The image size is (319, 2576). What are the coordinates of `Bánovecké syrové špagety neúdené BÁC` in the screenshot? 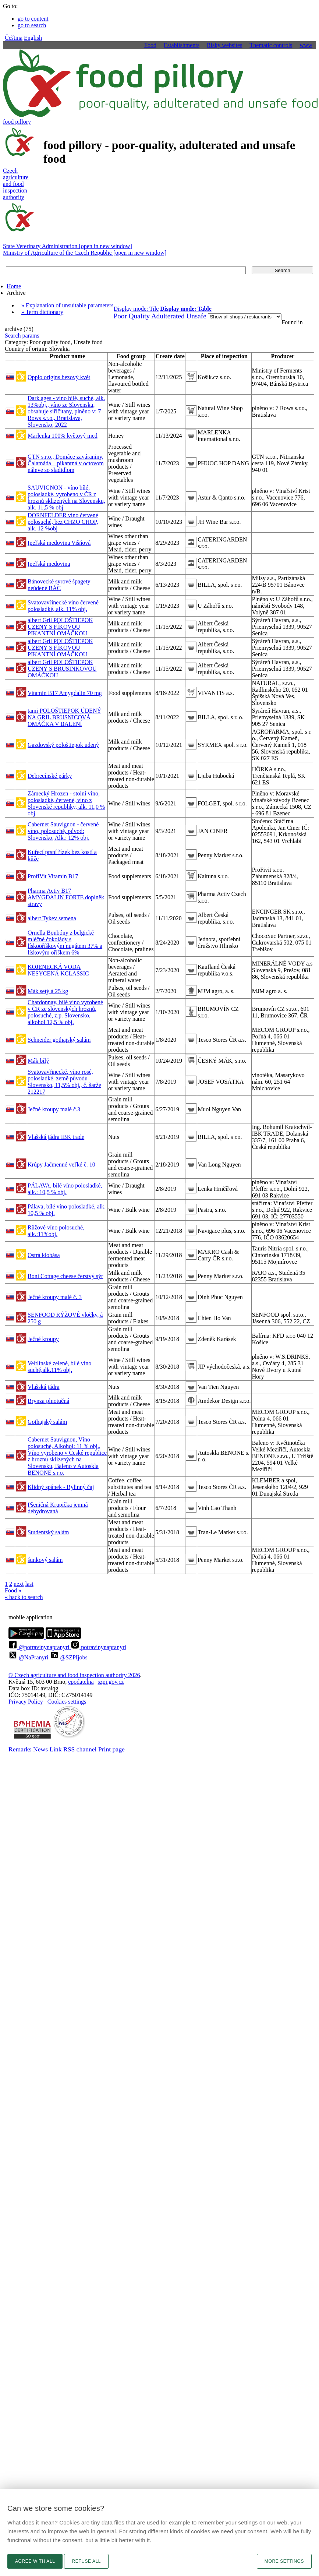 It's located at (59, 584).